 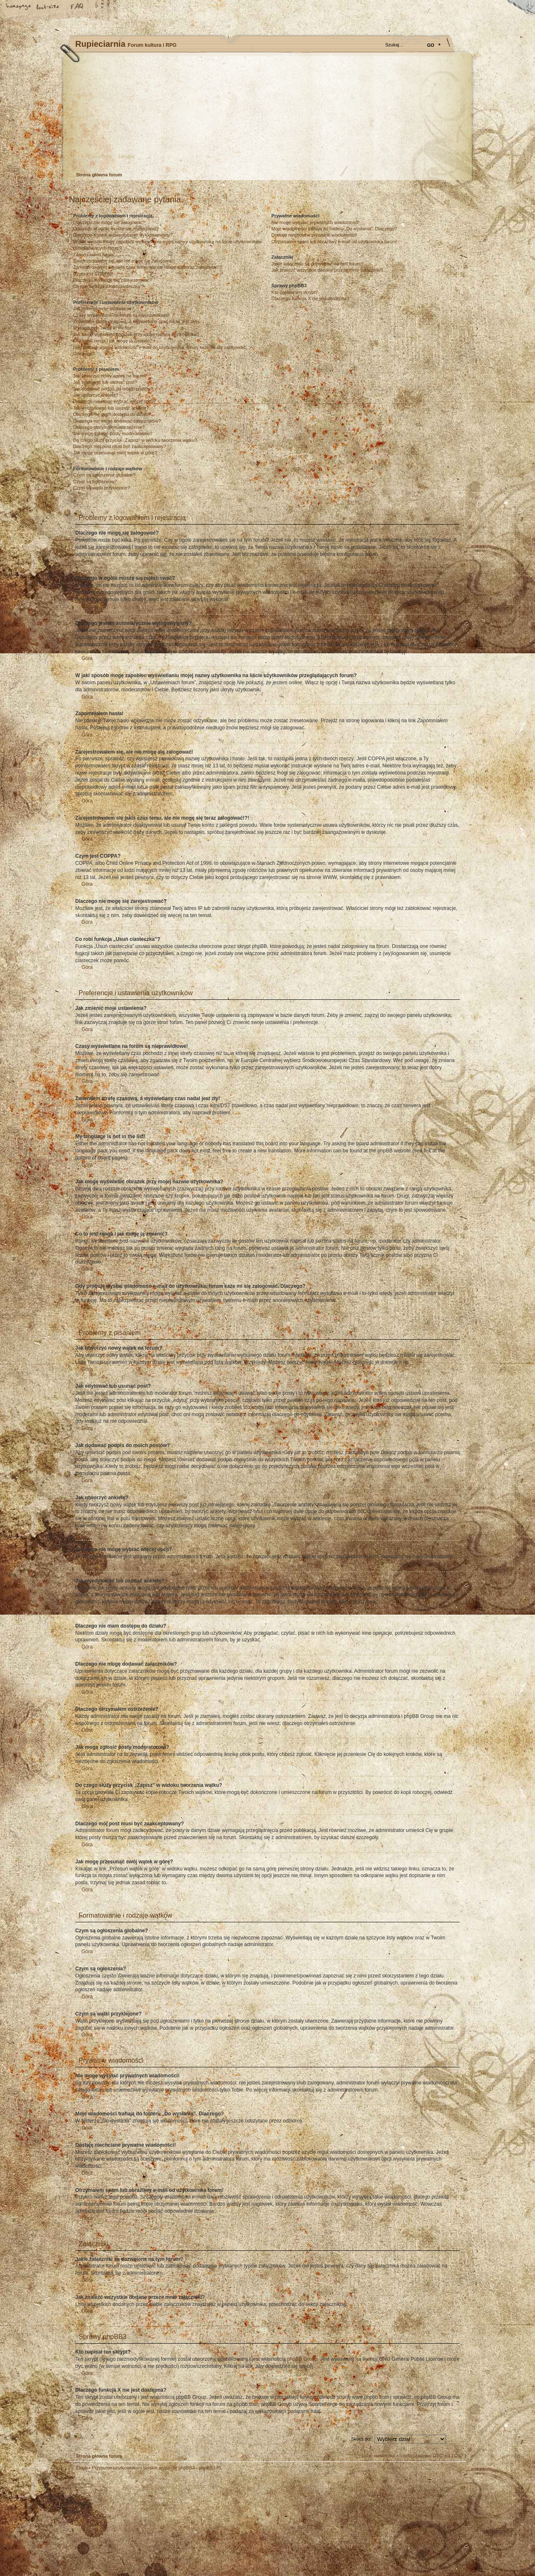 What do you see at coordinates (378, 2455) in the screenshot?
I see `Usuń ciasteczka` at bounding box center [378, 2455].